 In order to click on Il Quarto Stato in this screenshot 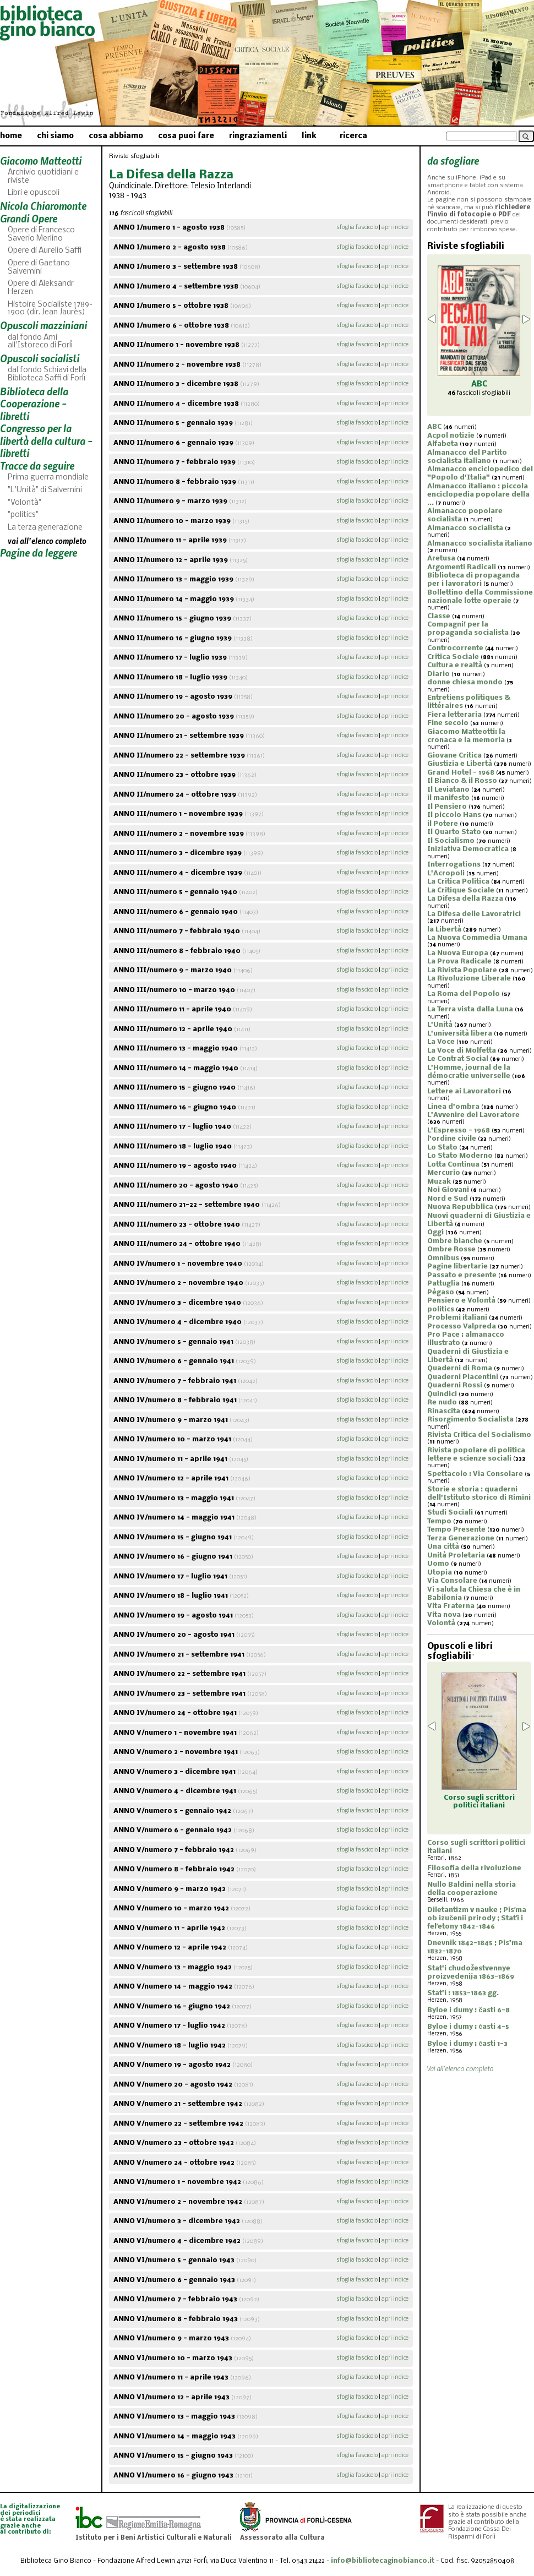, I will do `click(454, 832)`.